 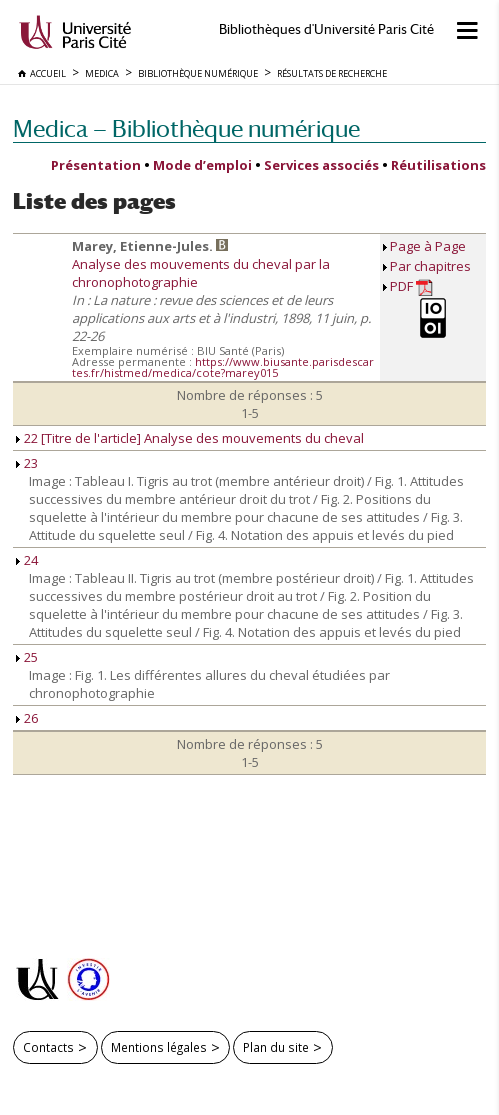 What do you see at coordinates (428, 246) in the screenshot?
I see `Page à Page` at bounding box center [428, 246].